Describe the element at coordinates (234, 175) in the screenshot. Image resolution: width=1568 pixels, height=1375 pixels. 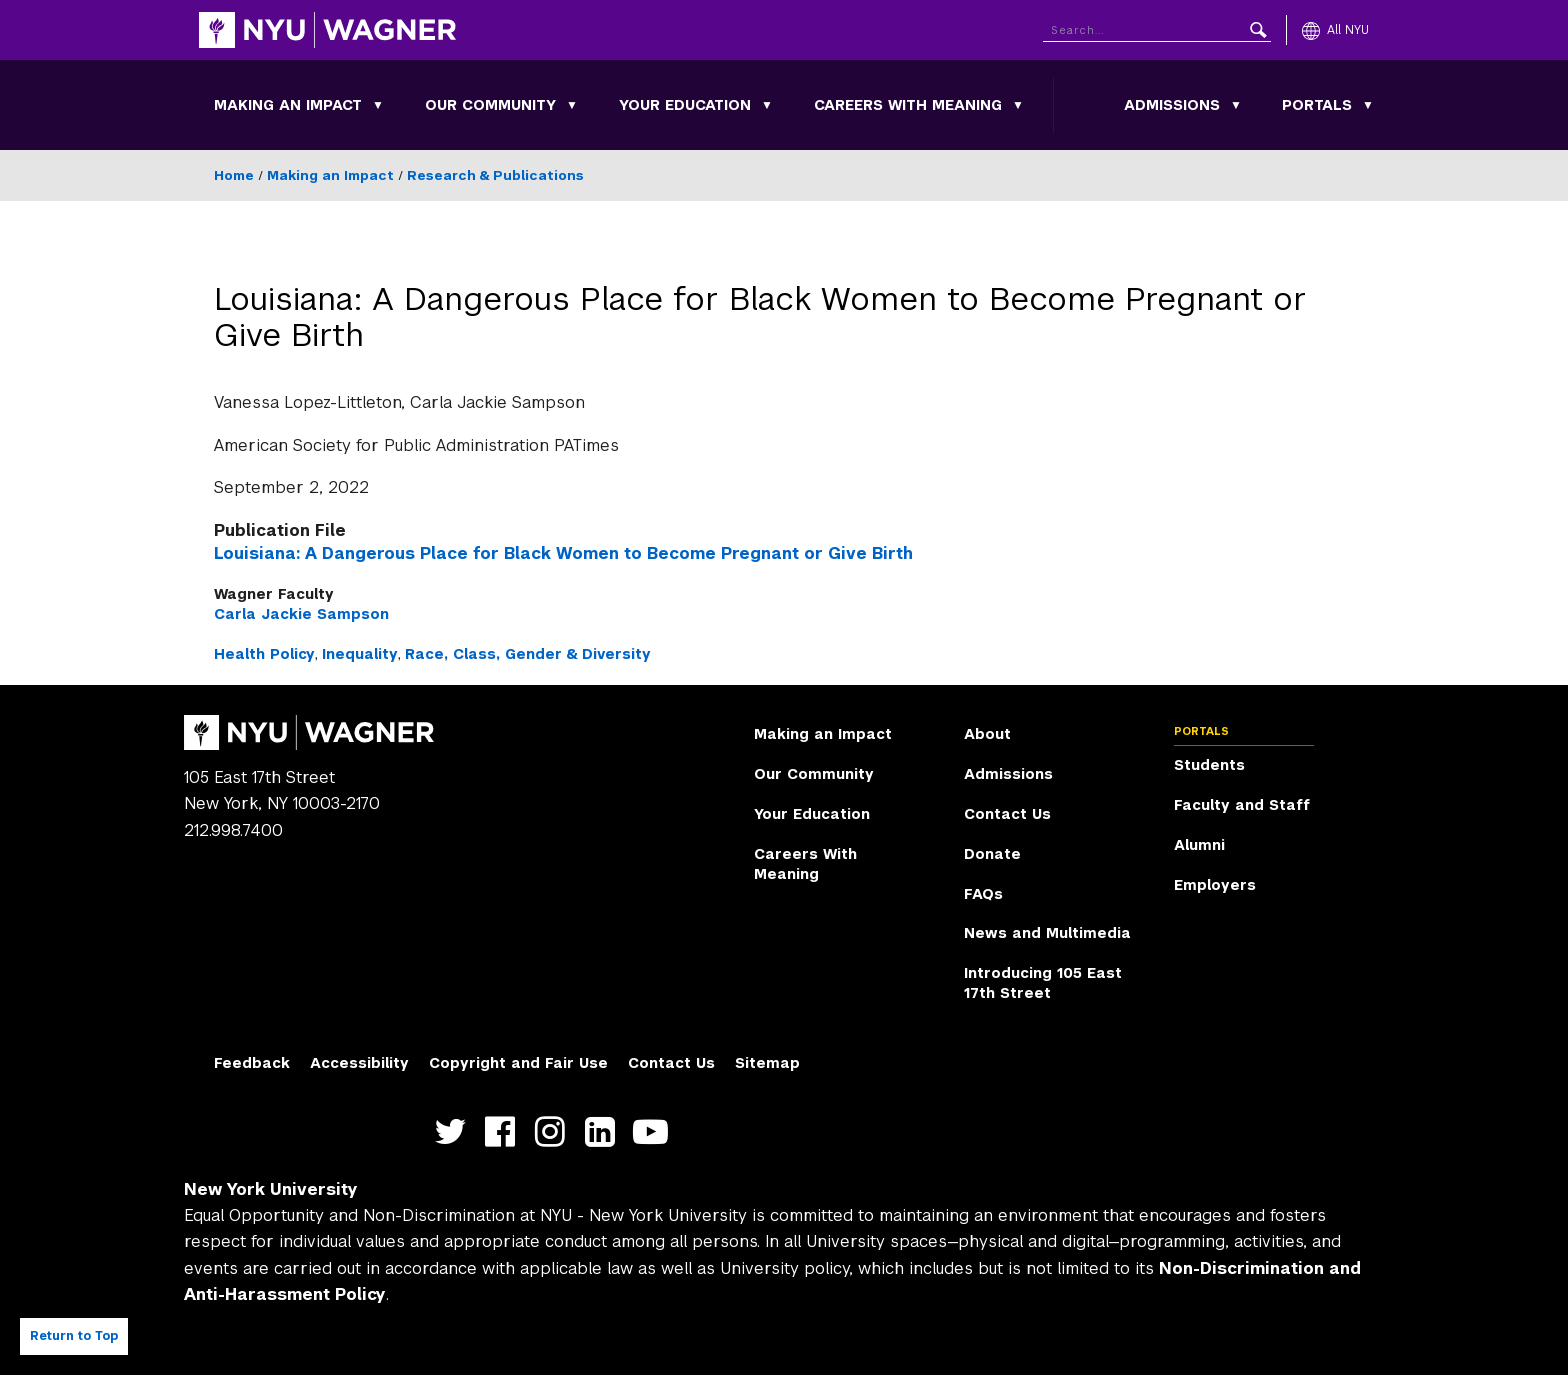
I see `Home` at that location.